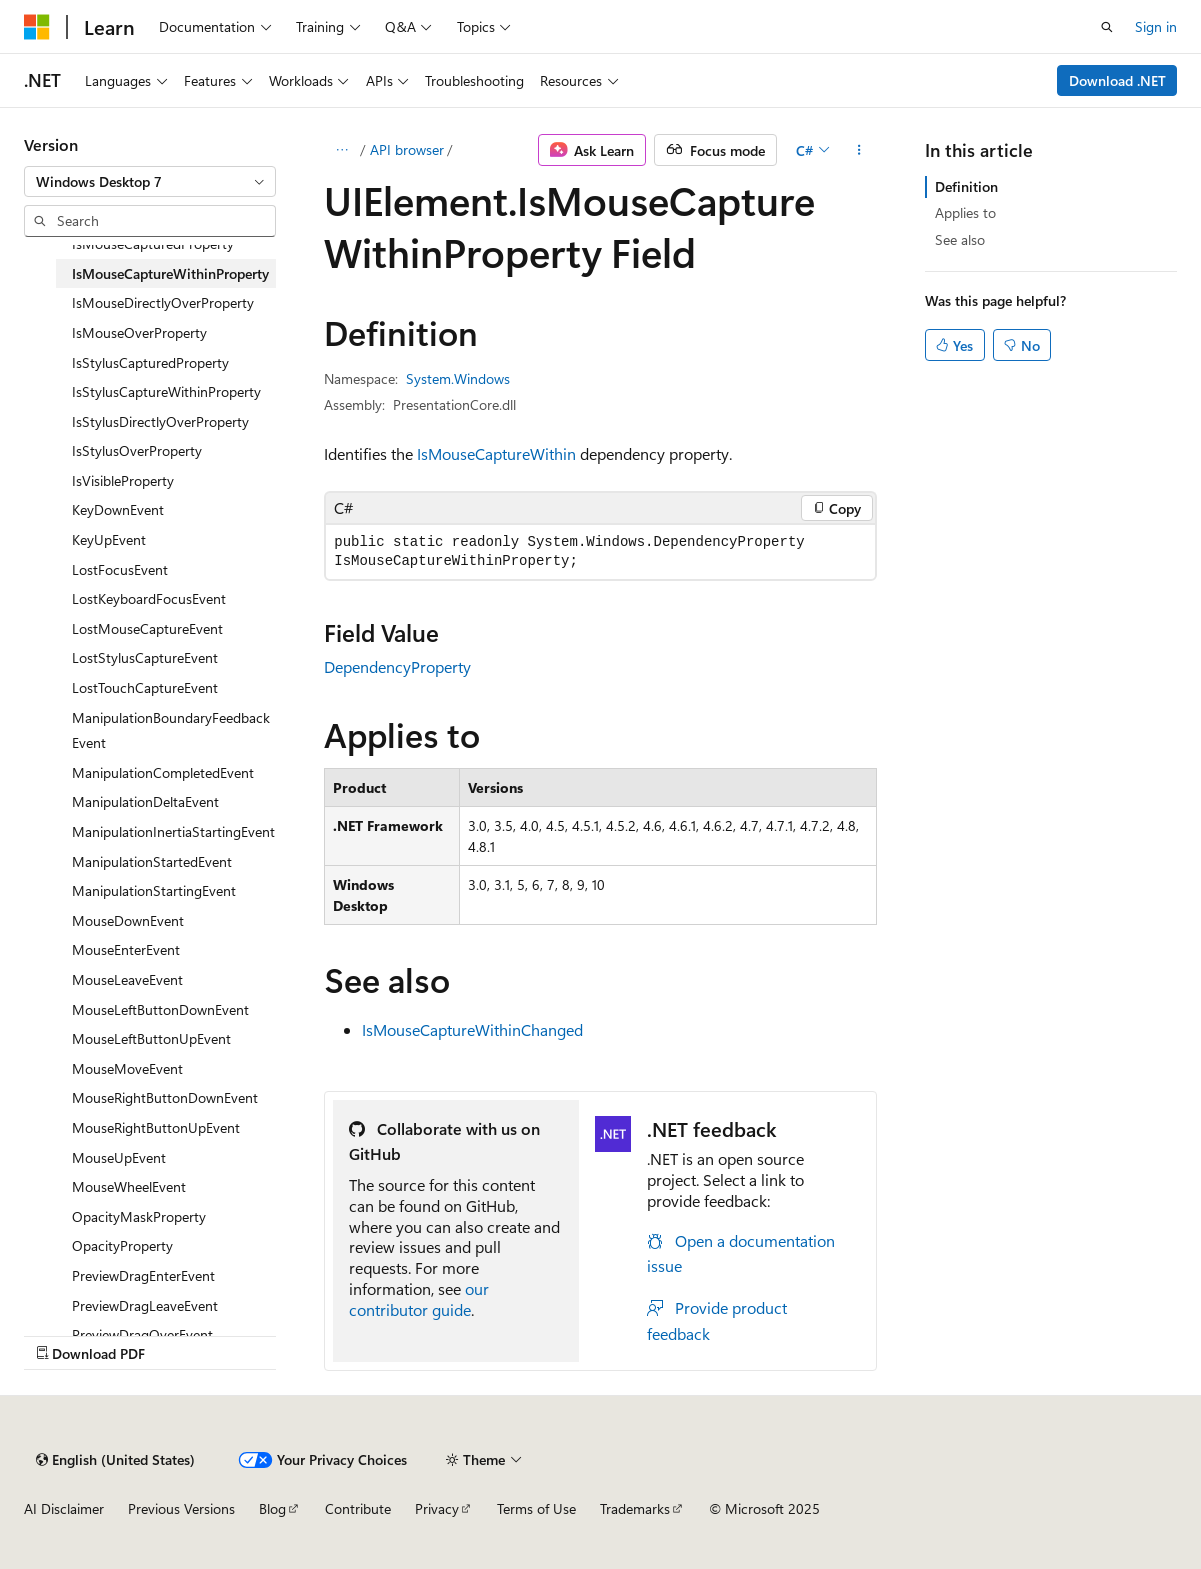  I want to click on MouseRightButtonDownEvent [treeitem], so click(165, 1097).